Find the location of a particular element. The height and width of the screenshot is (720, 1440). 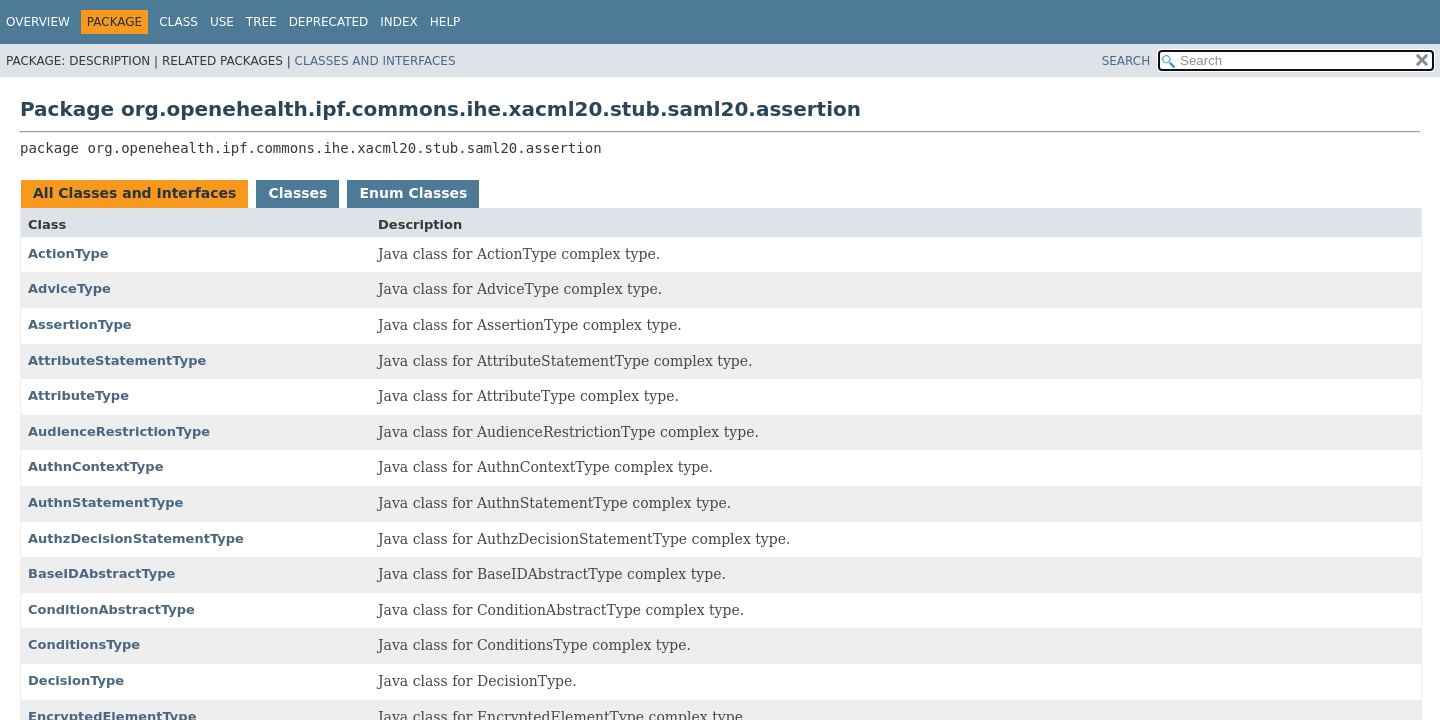

BaseIDAbstractType is located at coordinates (101, 573).